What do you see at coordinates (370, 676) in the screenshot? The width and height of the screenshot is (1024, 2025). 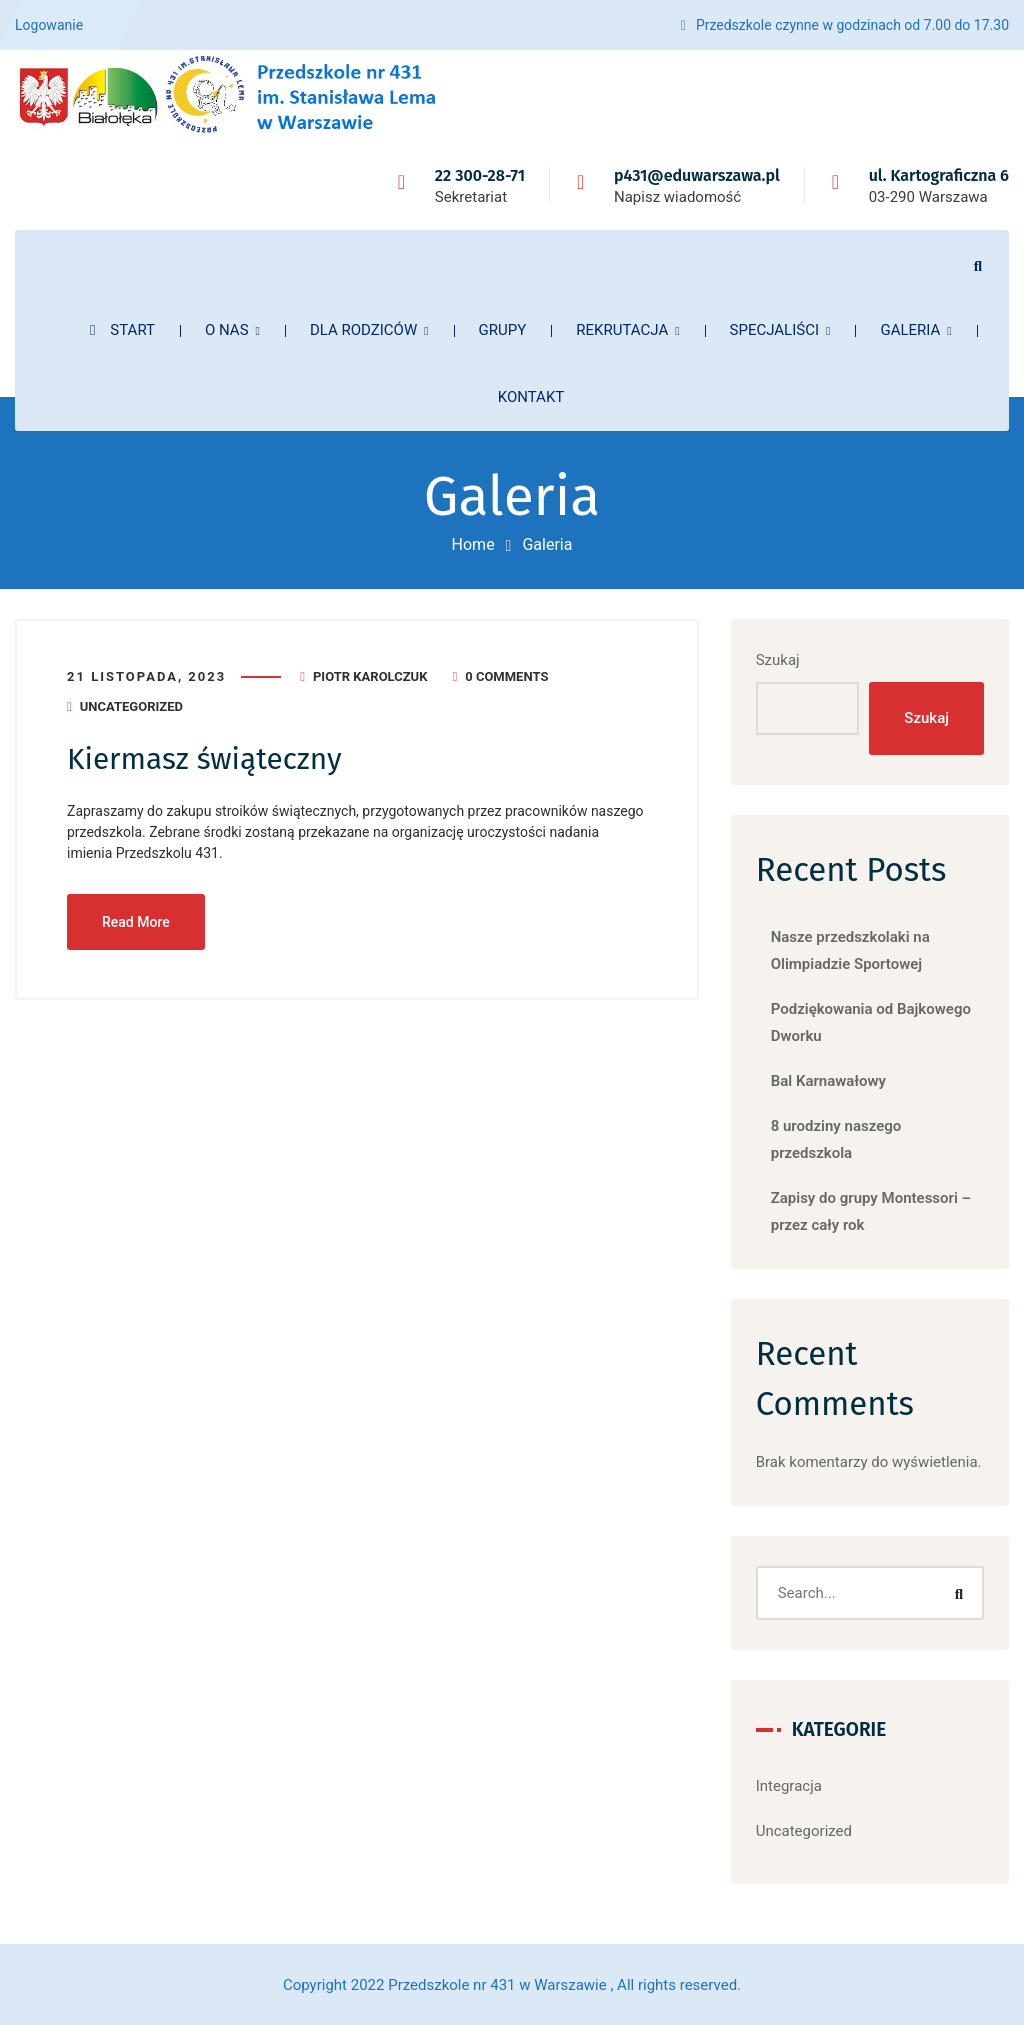 I see `Piotr Karolczuk` at bounding box center [370, 676].